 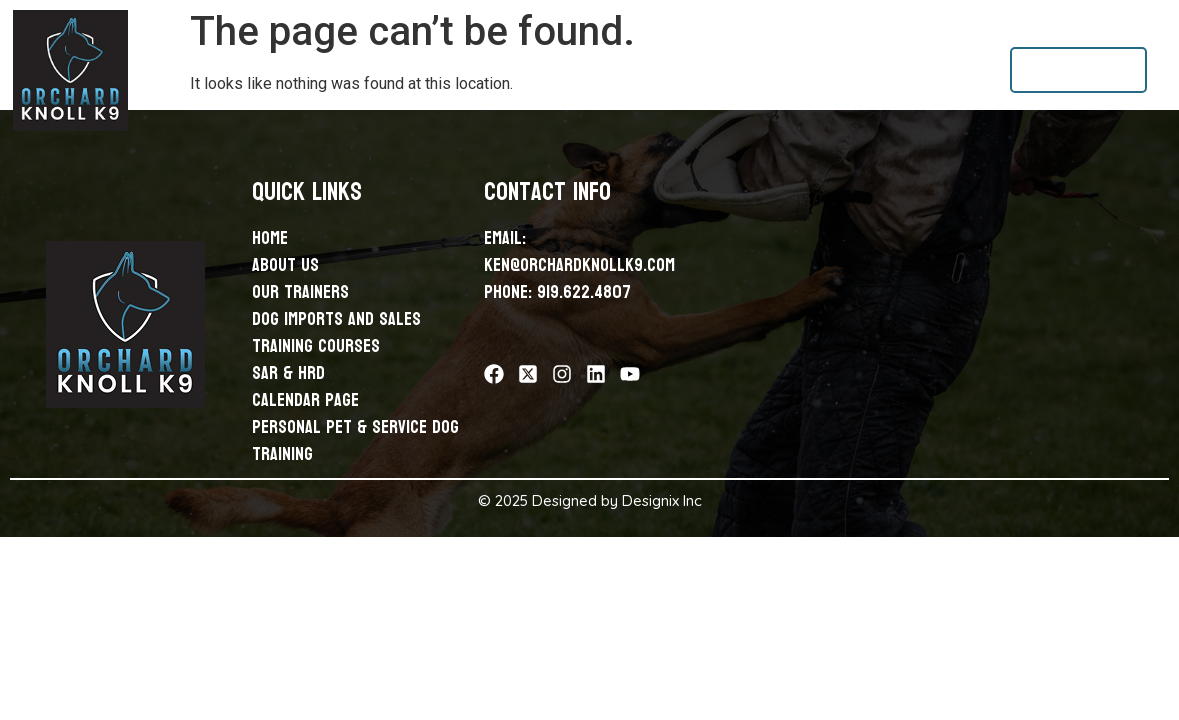 What do you see at coordinates (292, 69) in the screenshot?
I see `About Us` at bounding box center [292, 69].